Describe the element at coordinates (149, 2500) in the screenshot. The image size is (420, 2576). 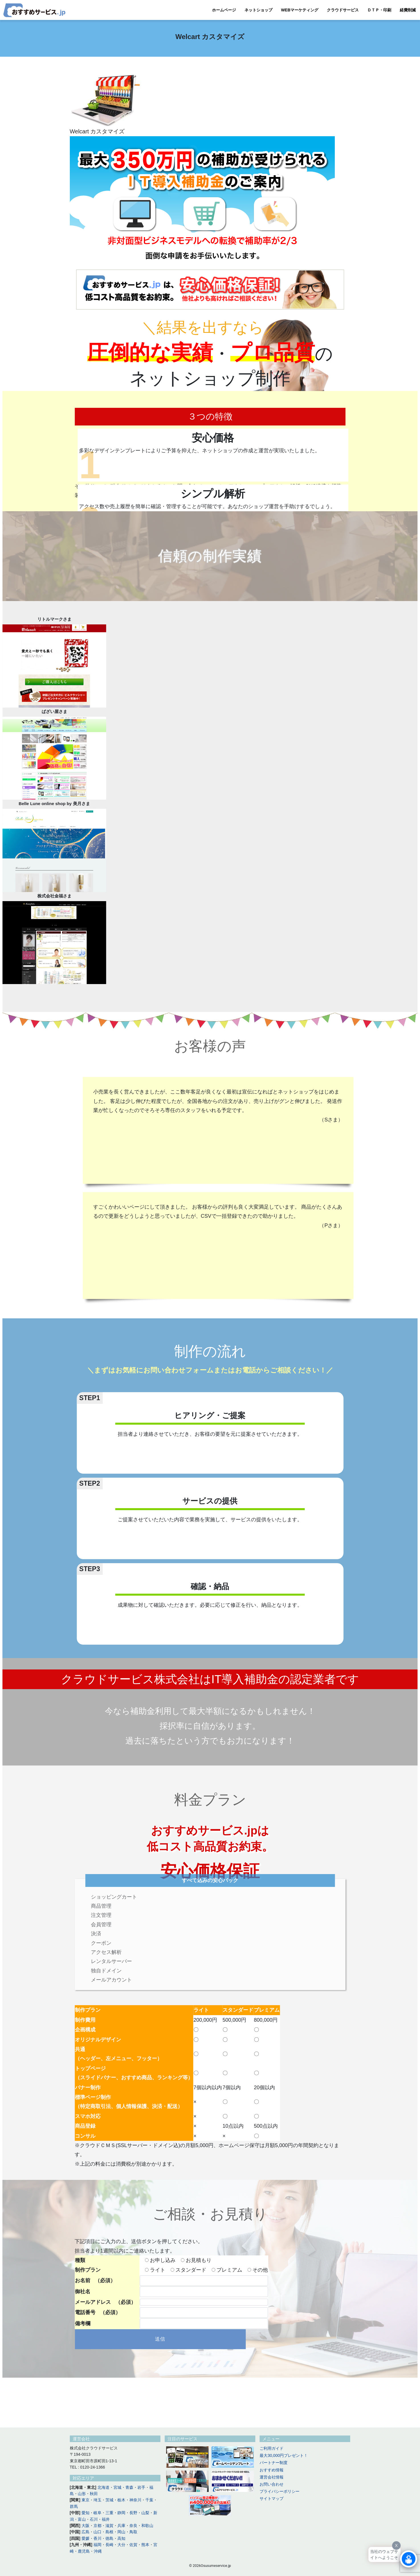
I see `千葉` at that location.